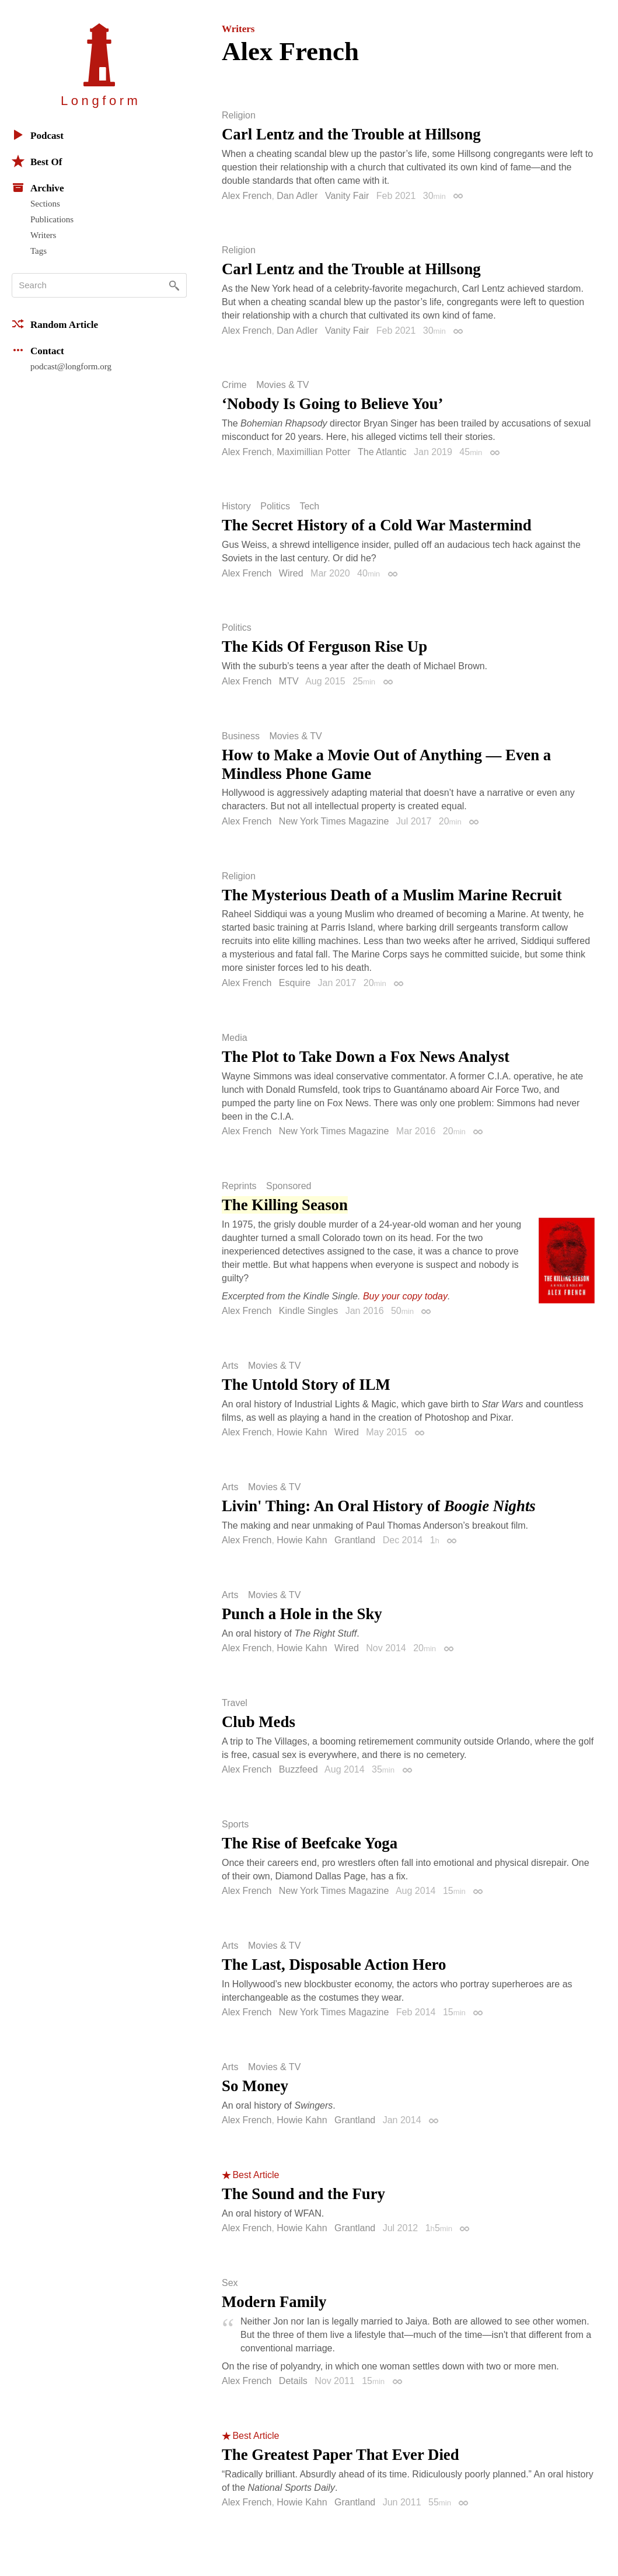 The height and width of the screenshot is (2576, 618). I want to click on Howie Kahn, so click(302, 1432).